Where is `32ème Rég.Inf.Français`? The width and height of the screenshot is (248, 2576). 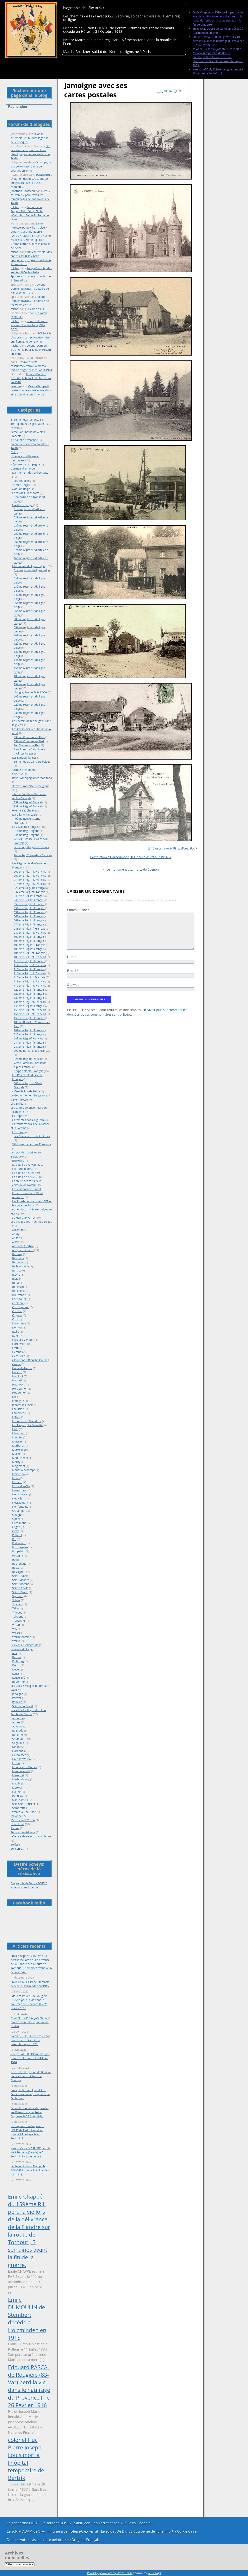
32ème Rég.Inf.Français is located at coordinates (28, 1059).